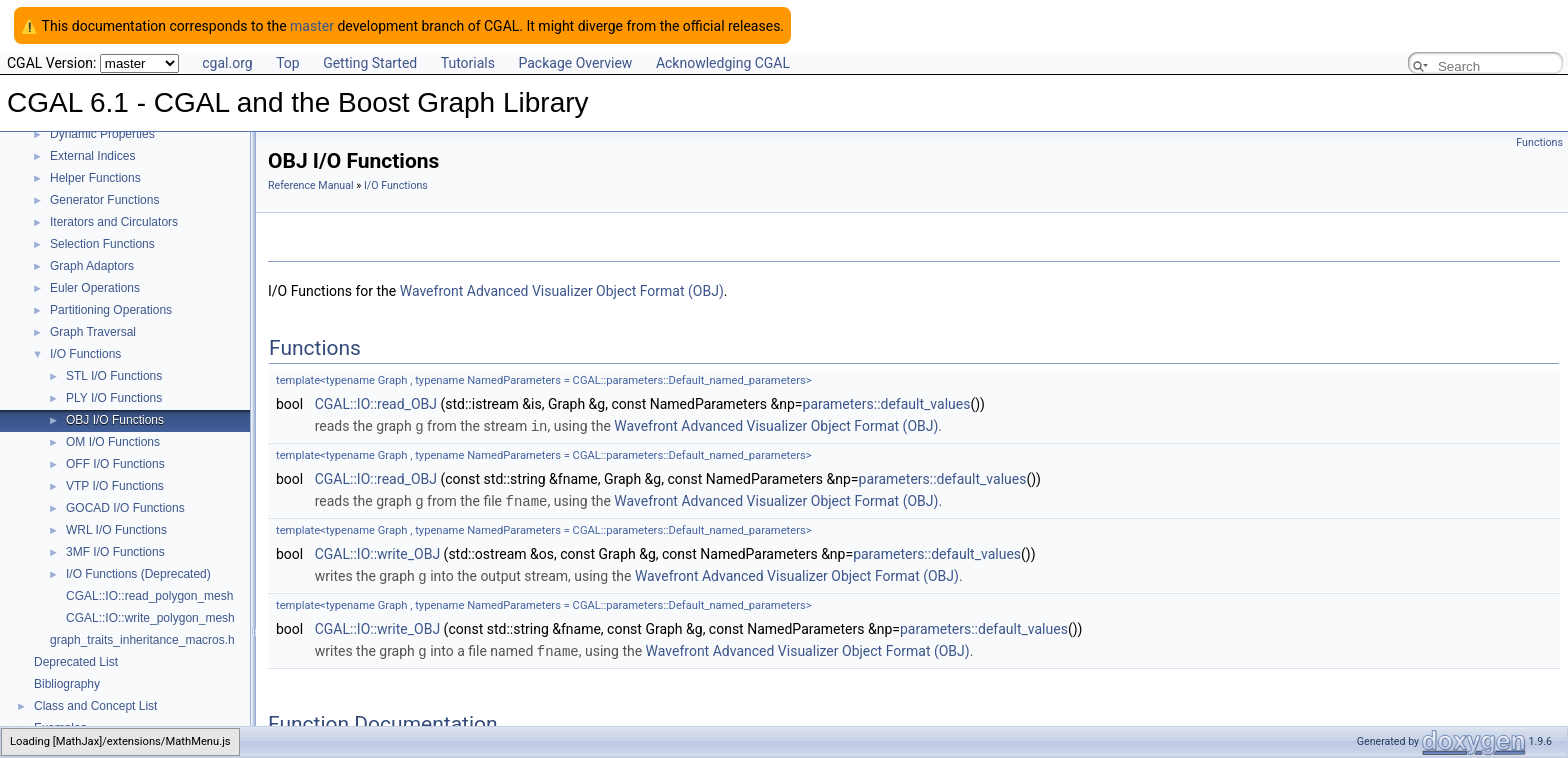 The height and width of the screenshot is (758, 1568). What do you see at coordinates (115, 486) in the screenshot?
I see `VTP I/O Functions` at bounding box center [115, 486].